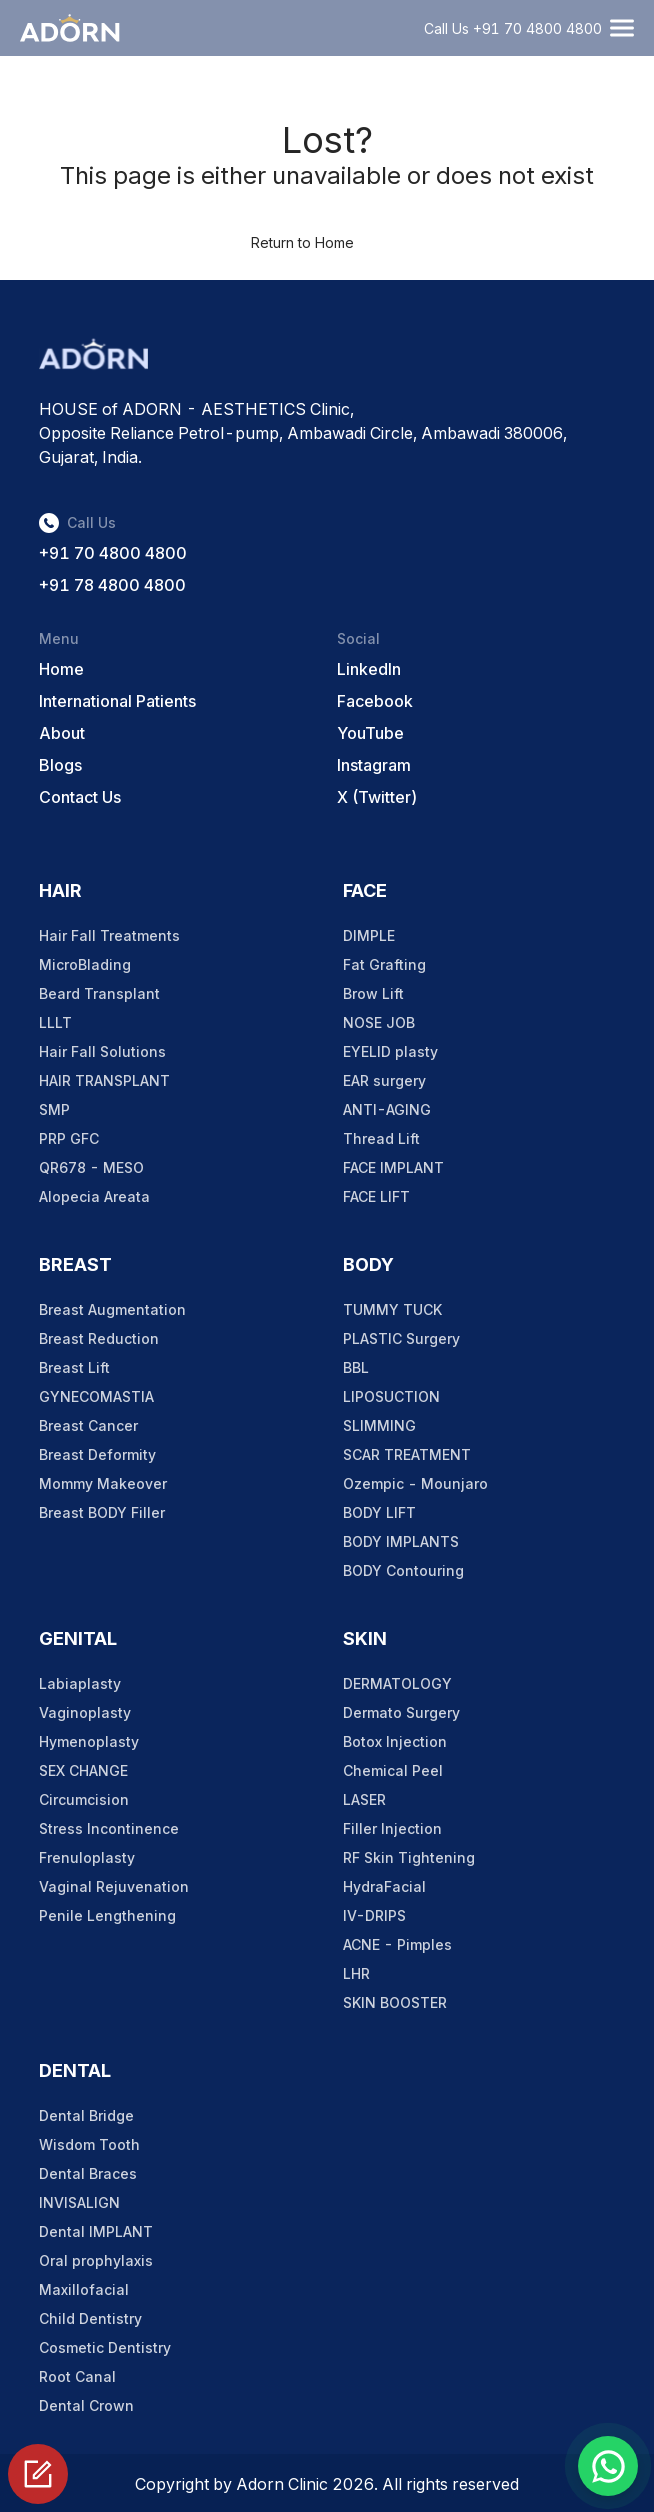 The image size is (654, 2512). What do you see at coordinates (99, 1338) in the screenshot?
I see `Breast Reduction` at bounding box center [99, 1338].